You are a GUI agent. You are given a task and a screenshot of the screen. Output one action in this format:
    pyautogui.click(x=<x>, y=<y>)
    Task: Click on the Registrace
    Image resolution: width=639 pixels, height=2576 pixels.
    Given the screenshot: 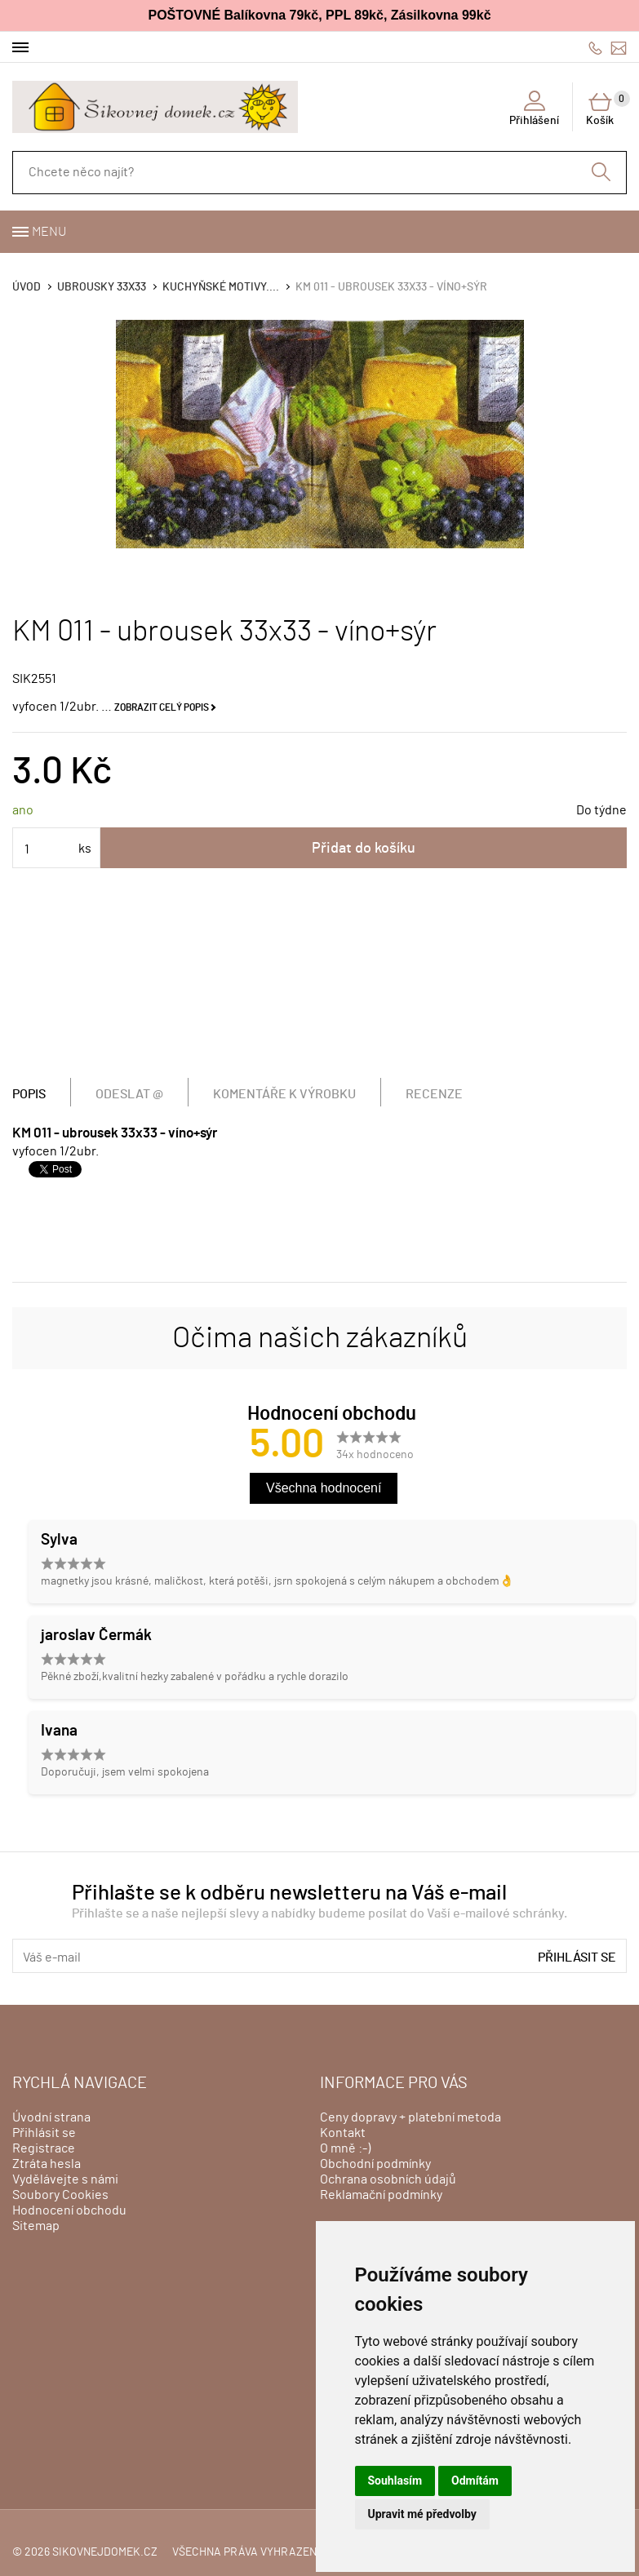 What is the action you would take?
    pyautogui.click(x=43, y=2148)
    